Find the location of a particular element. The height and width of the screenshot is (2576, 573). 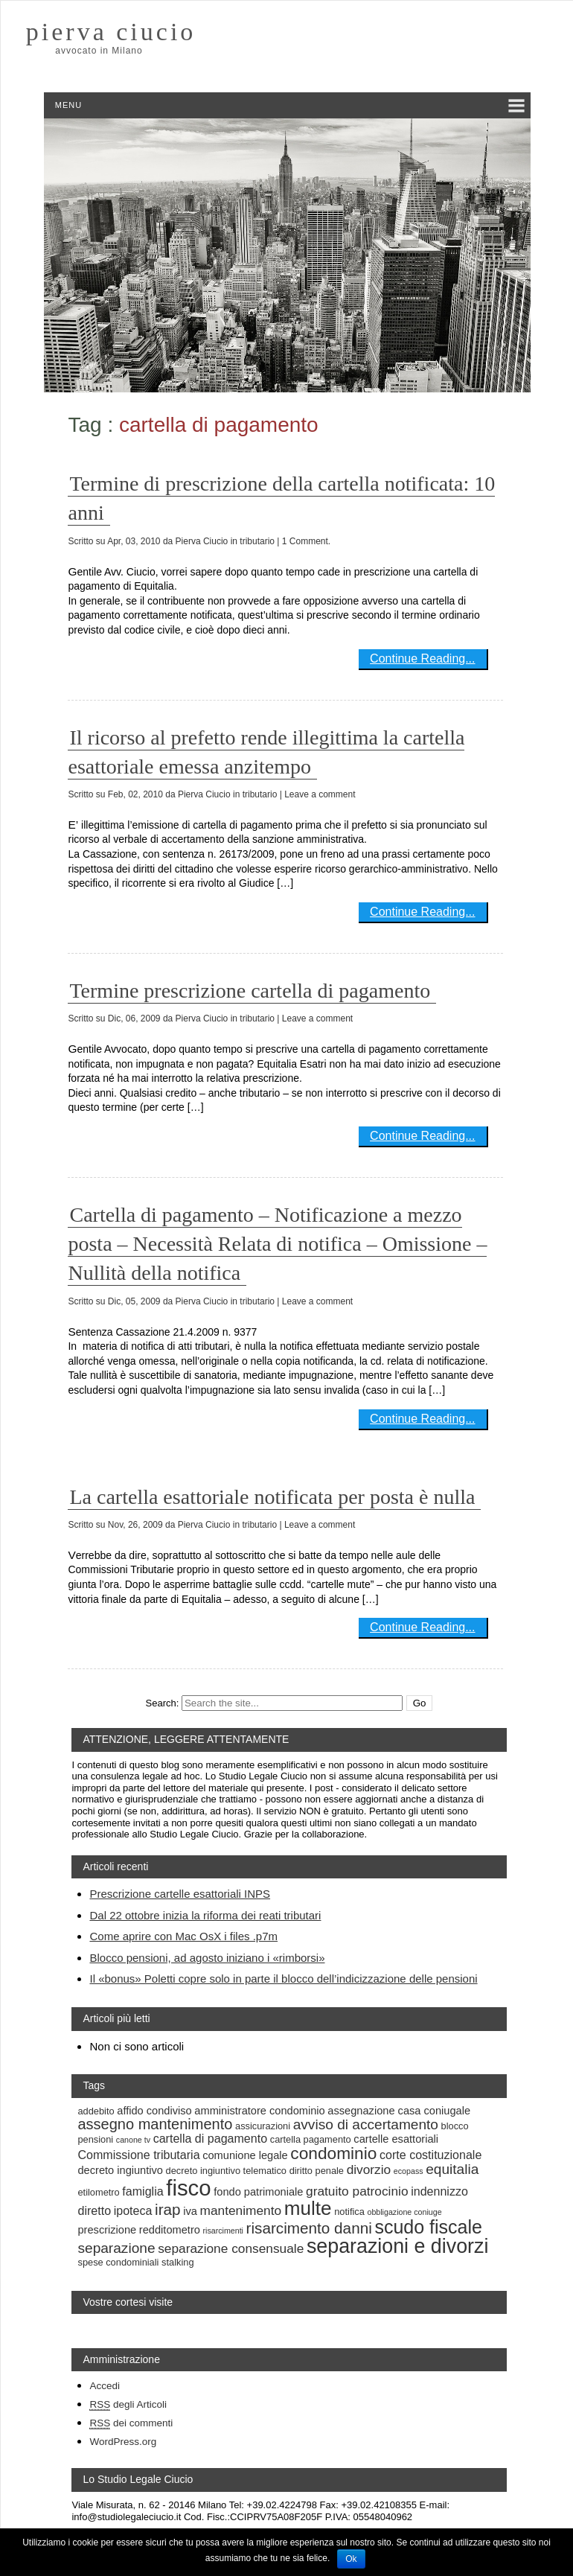

etilometro is located at coordinates (98, 2192).